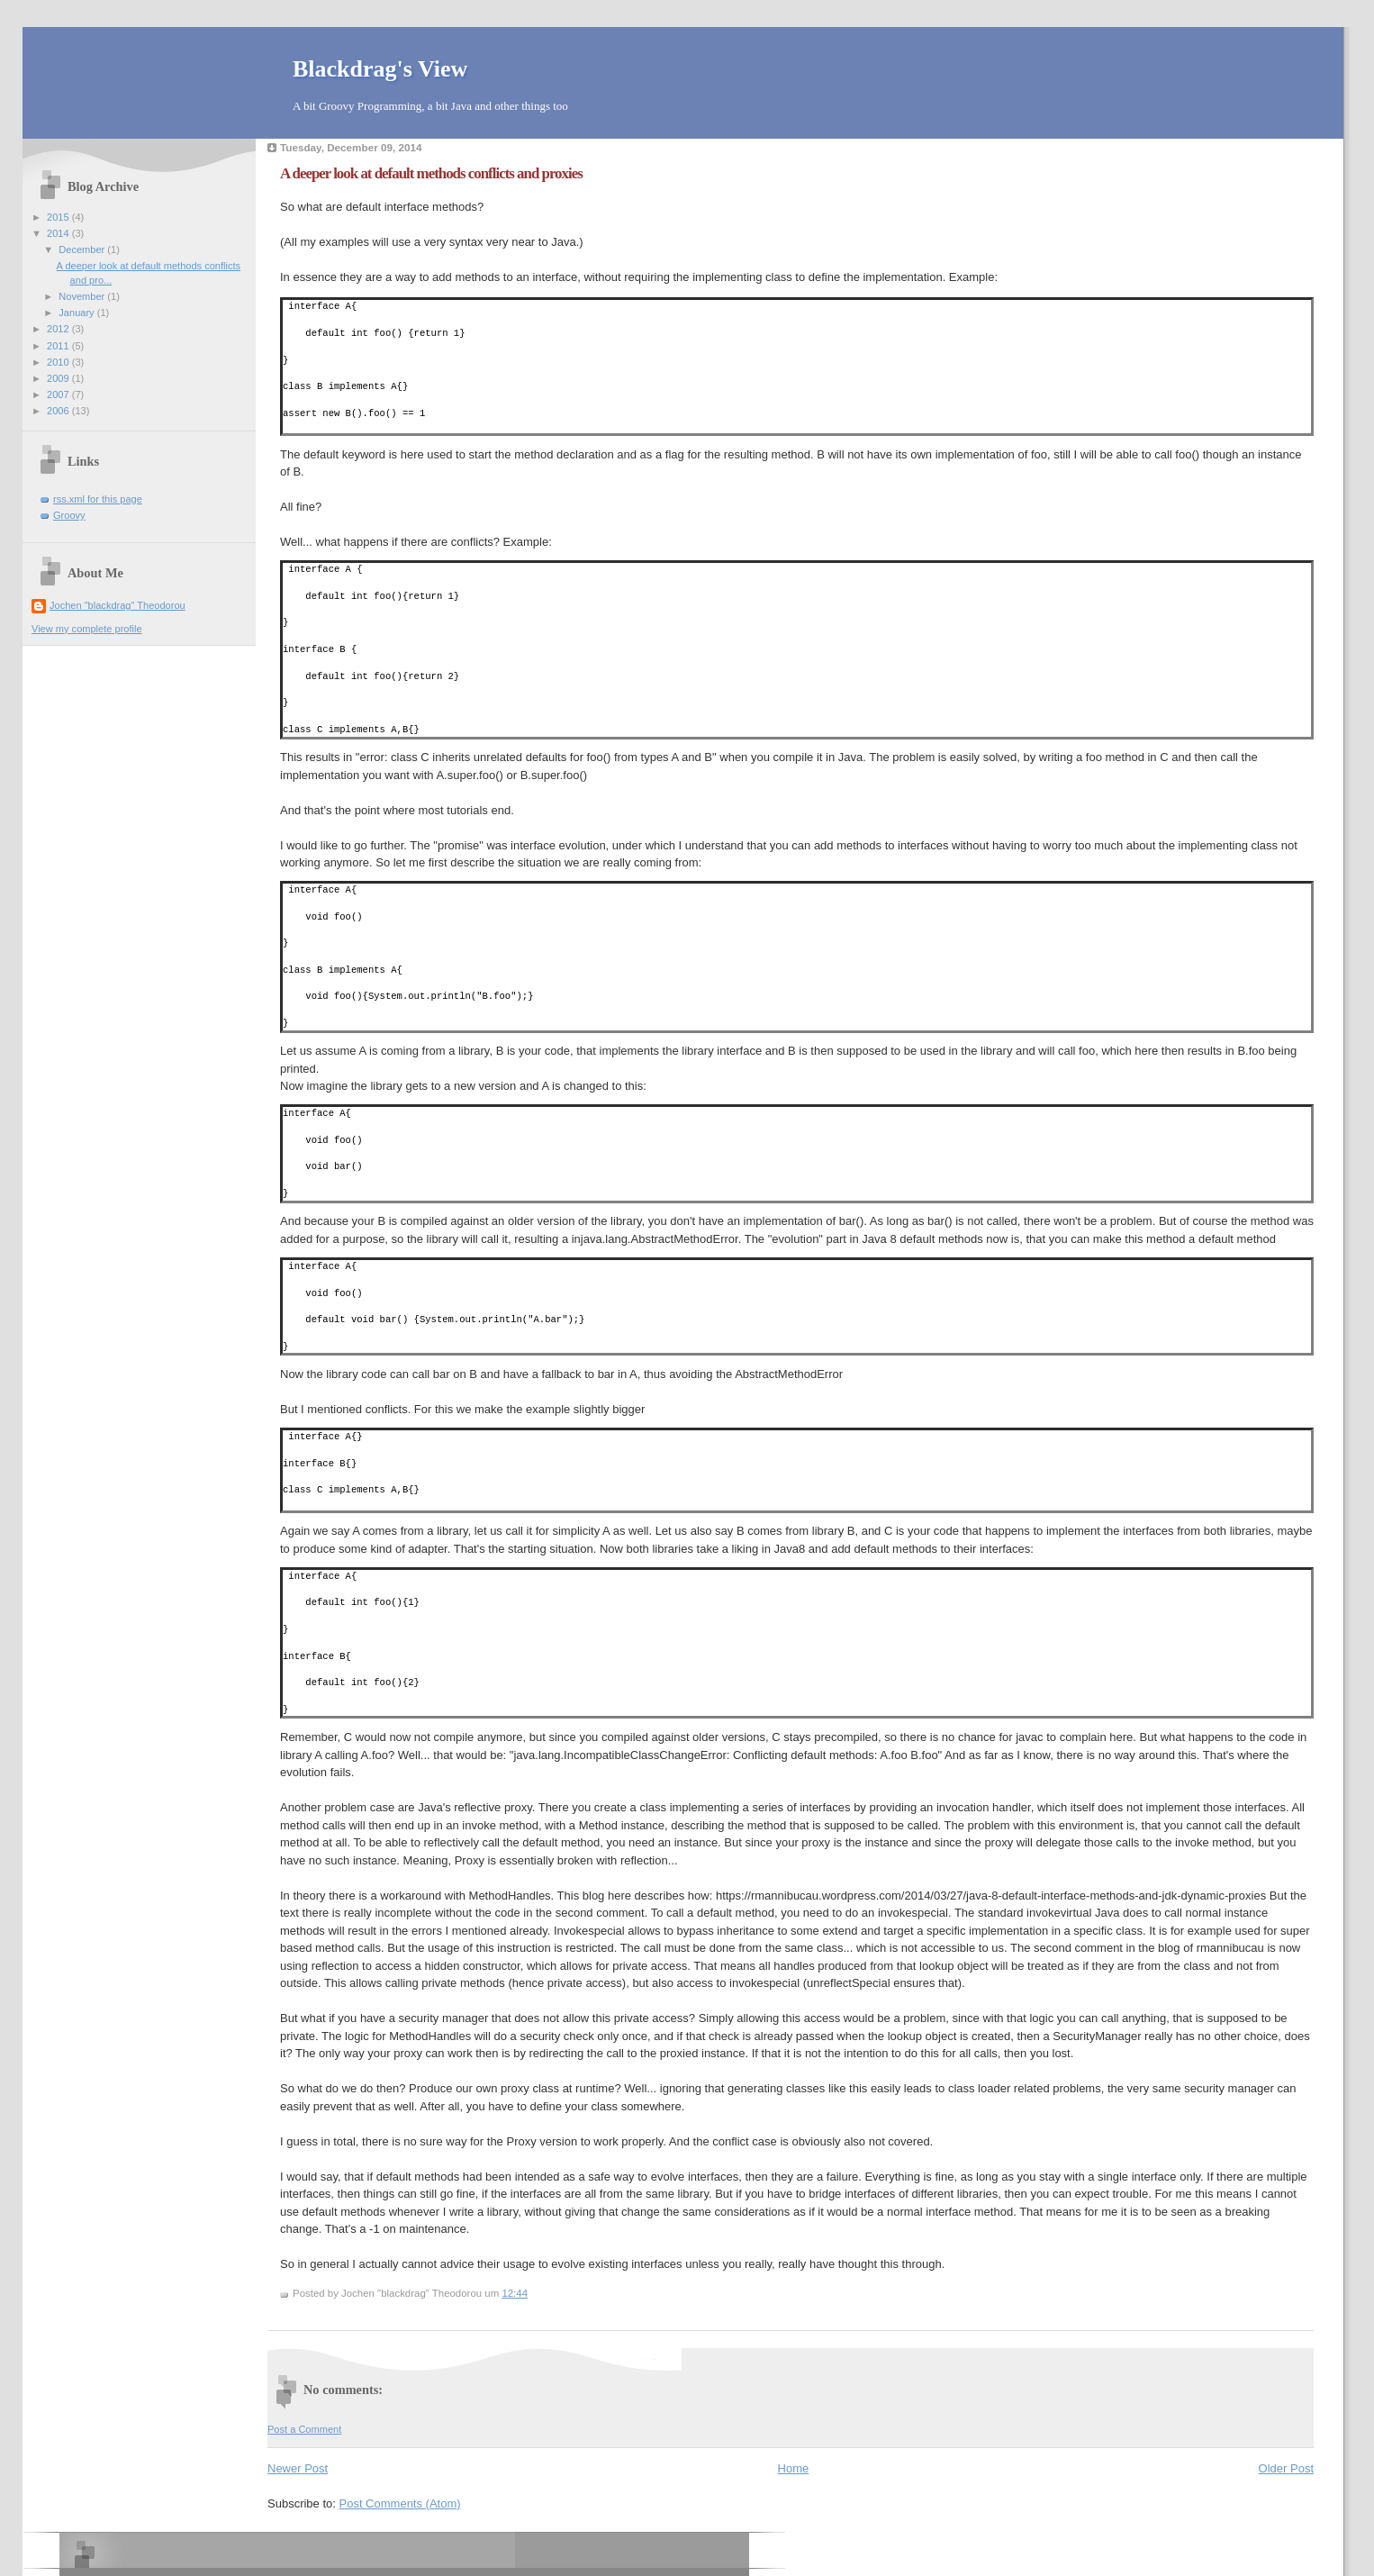  I want to click on 2011, so click(59, 345).